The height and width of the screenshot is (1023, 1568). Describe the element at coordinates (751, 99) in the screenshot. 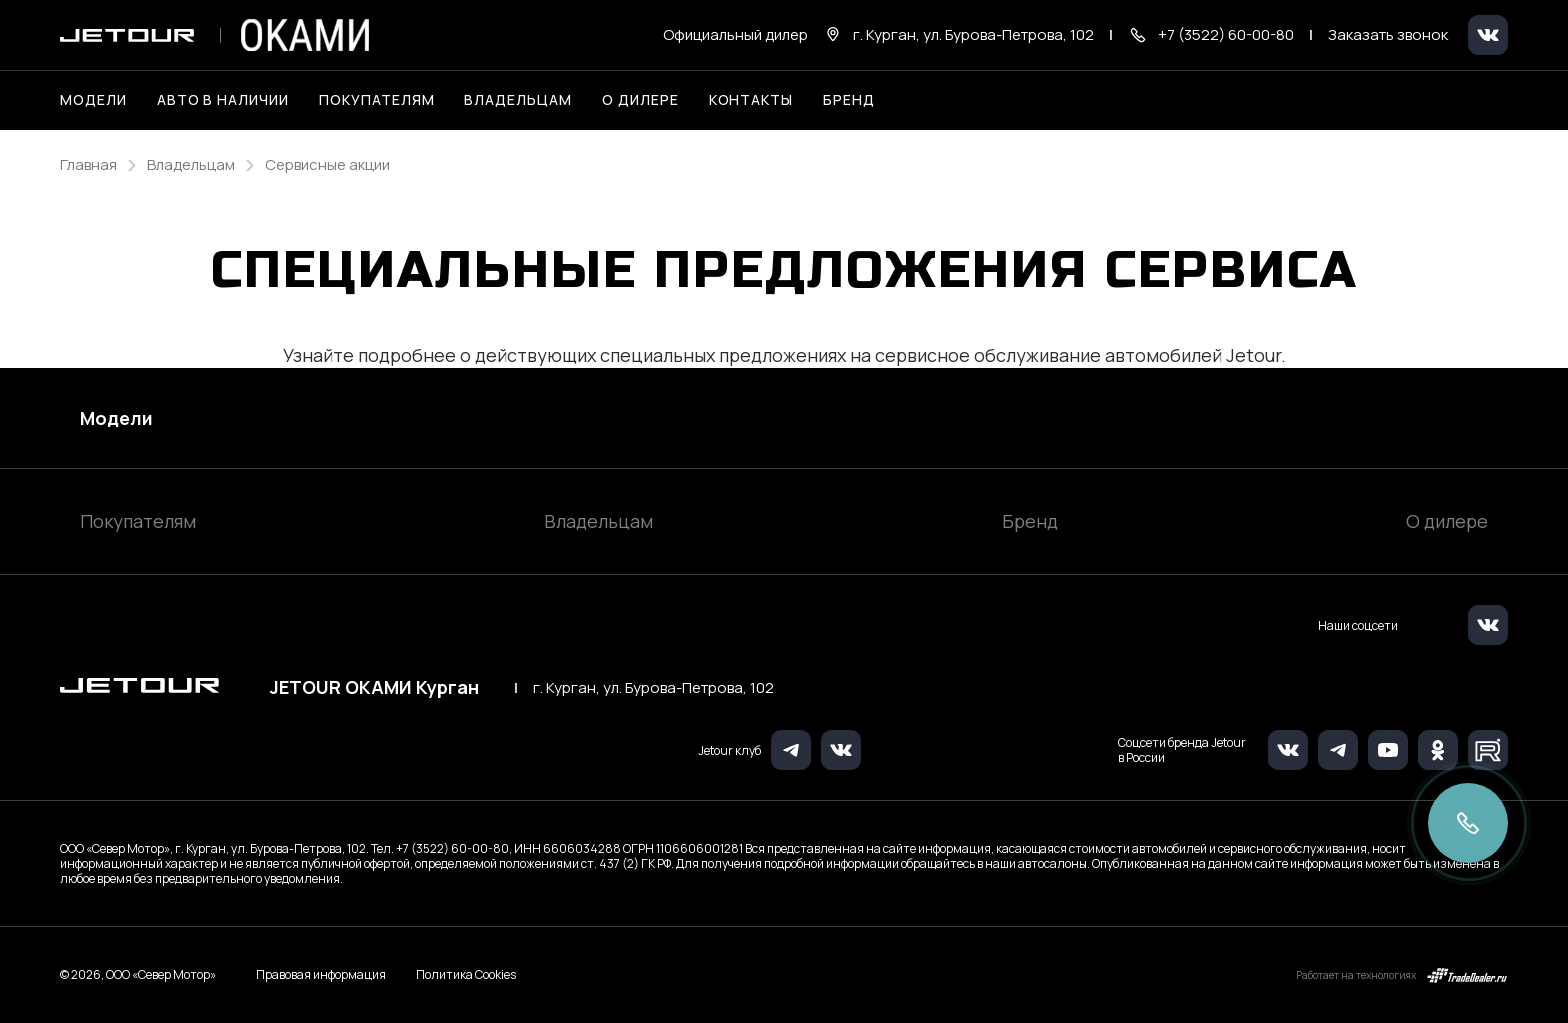

I see `Контакты` at that location.